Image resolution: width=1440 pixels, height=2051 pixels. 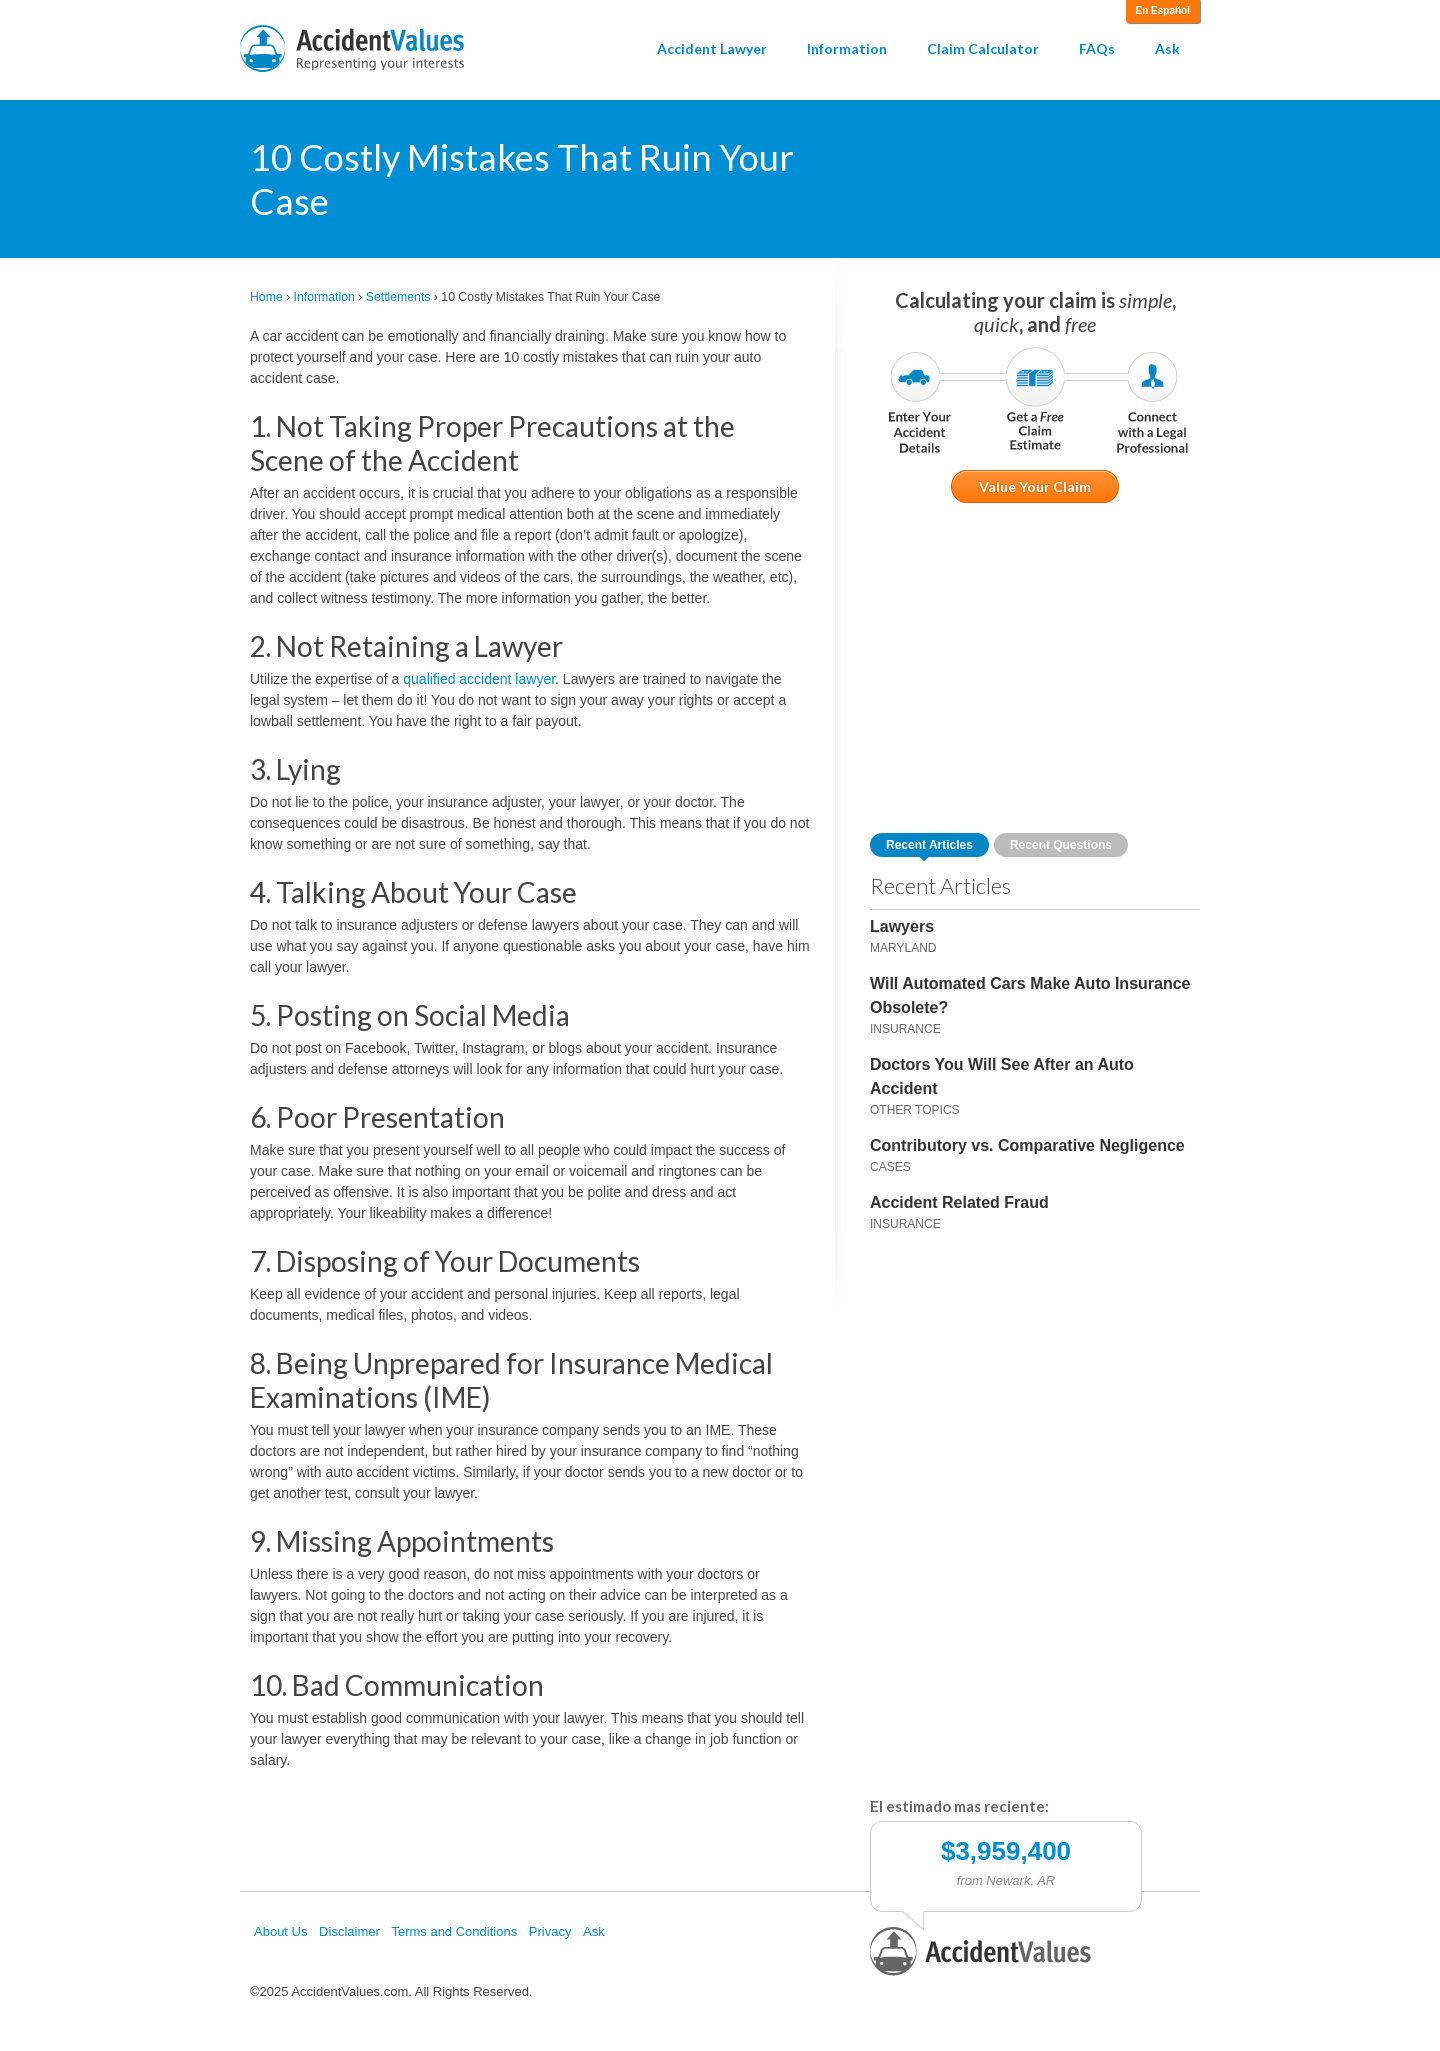 What do you see at coordinates (454, 1931) in the screenshot?
I see `Terms and Conditions` at bounding box center [454, 1931].